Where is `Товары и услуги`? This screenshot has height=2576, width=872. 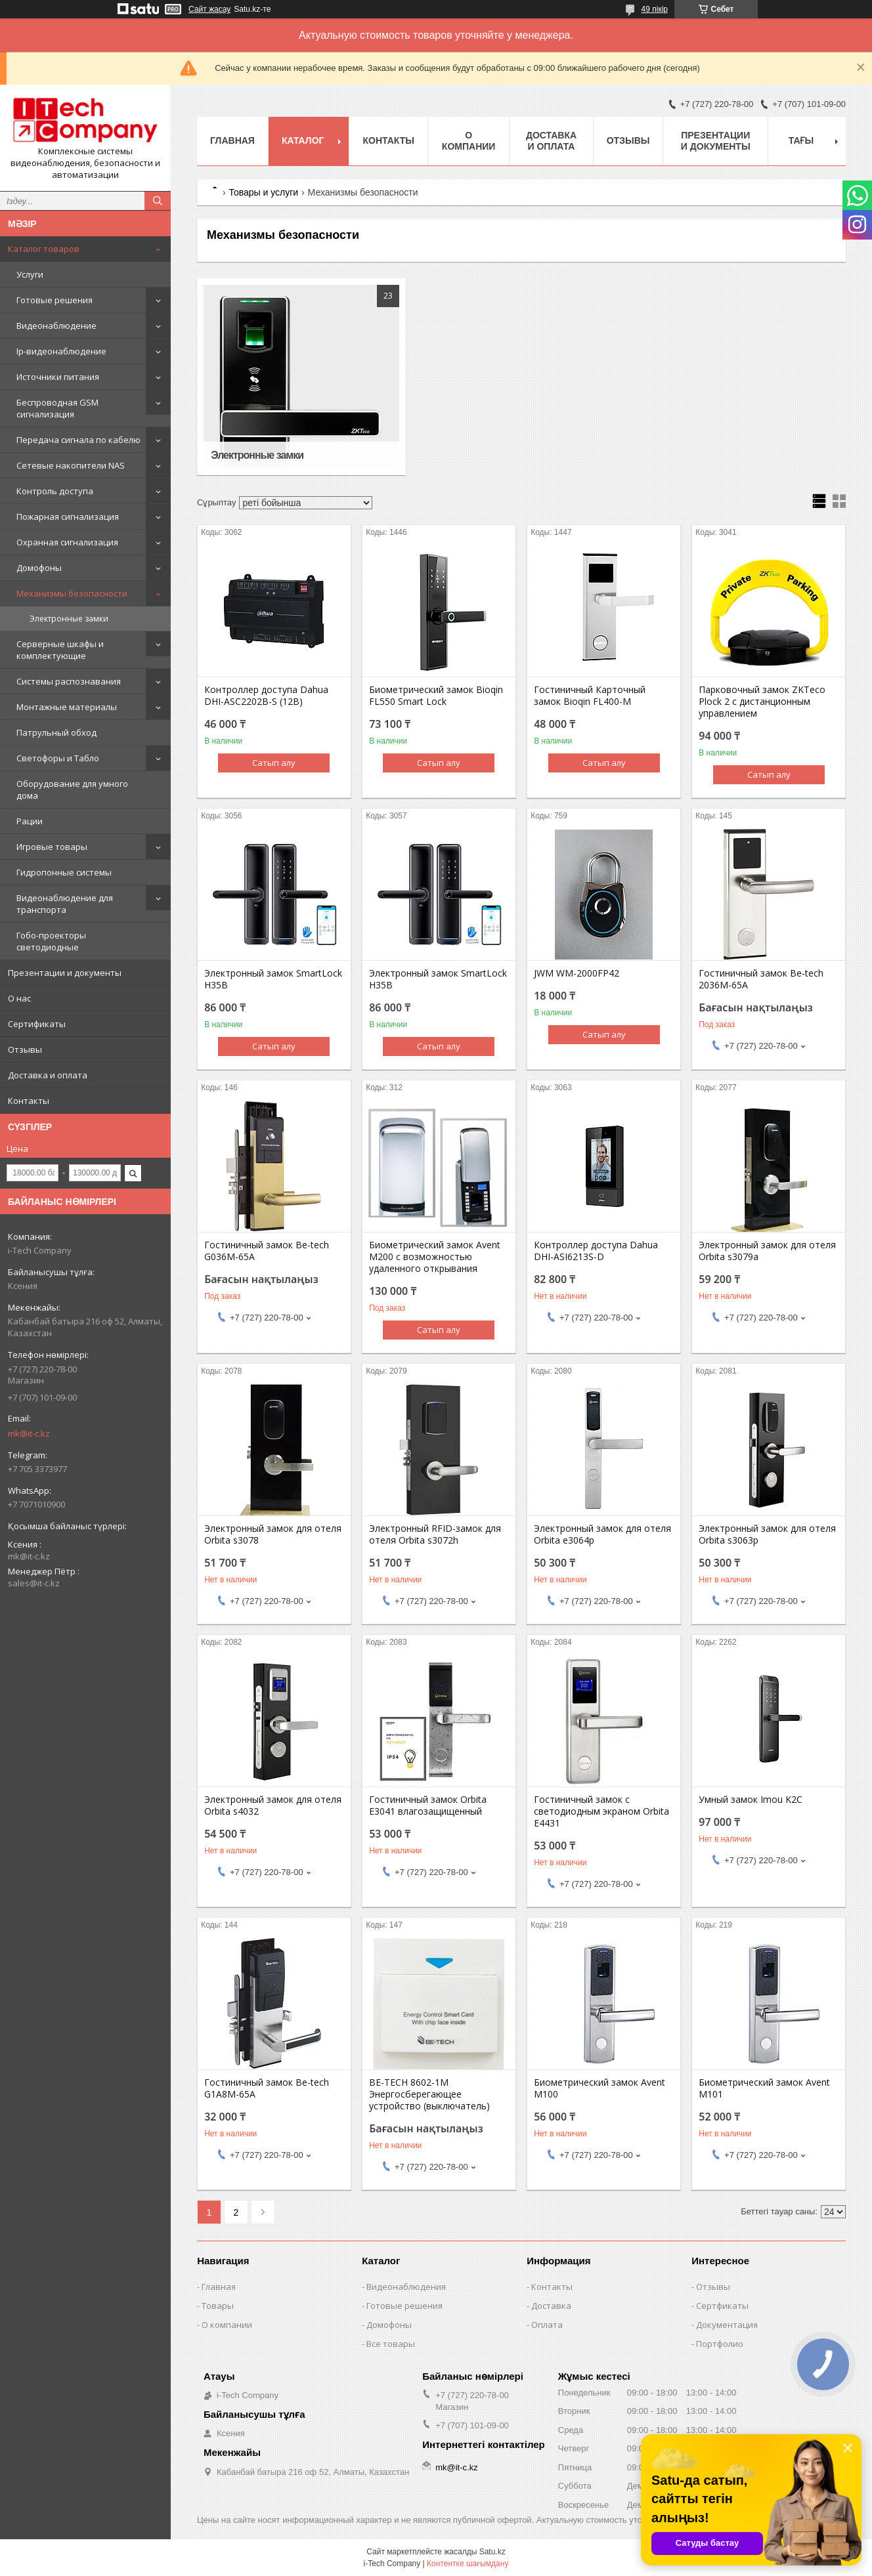 Товары и услуги is located at coordinates (263, 192).